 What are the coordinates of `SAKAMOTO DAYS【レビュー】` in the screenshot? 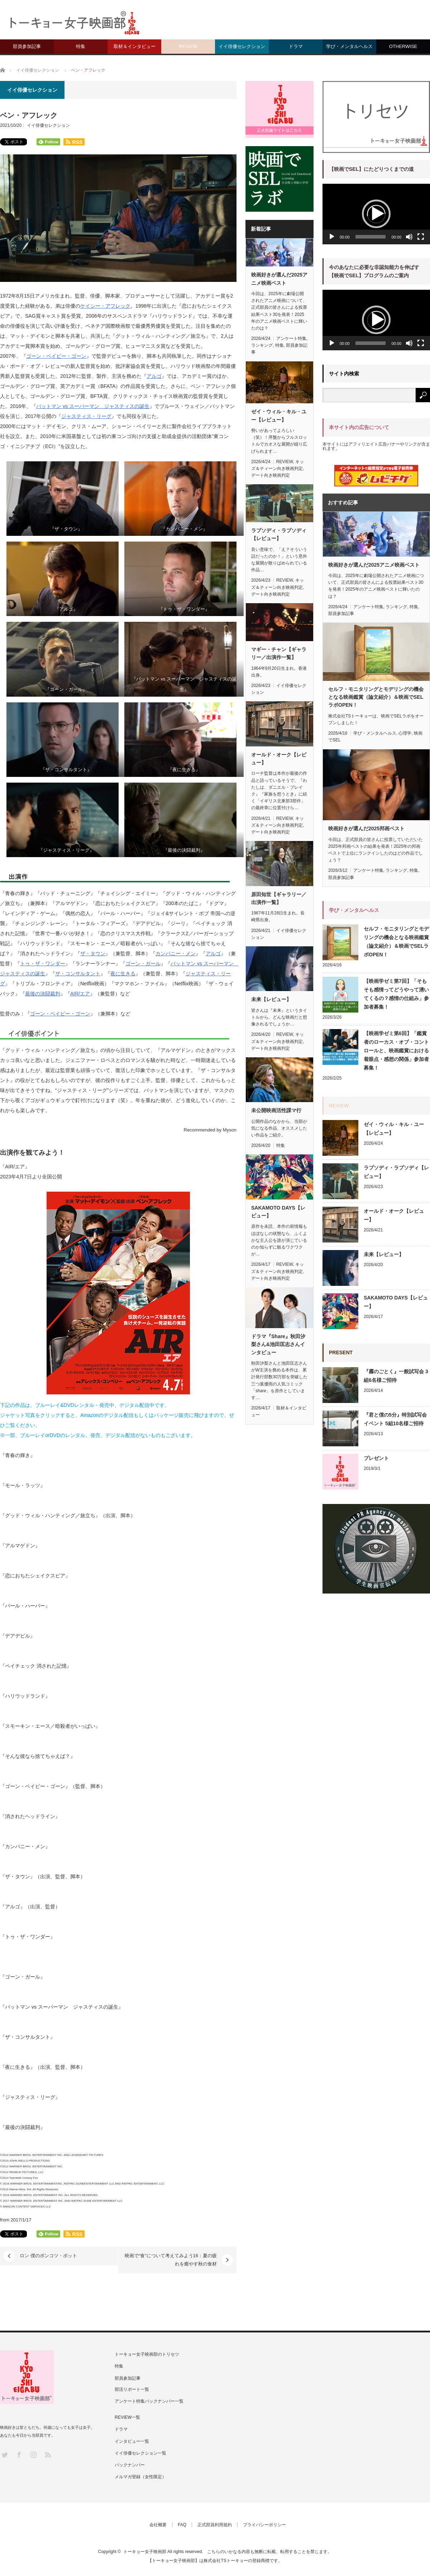 It's located at (278, 1212).